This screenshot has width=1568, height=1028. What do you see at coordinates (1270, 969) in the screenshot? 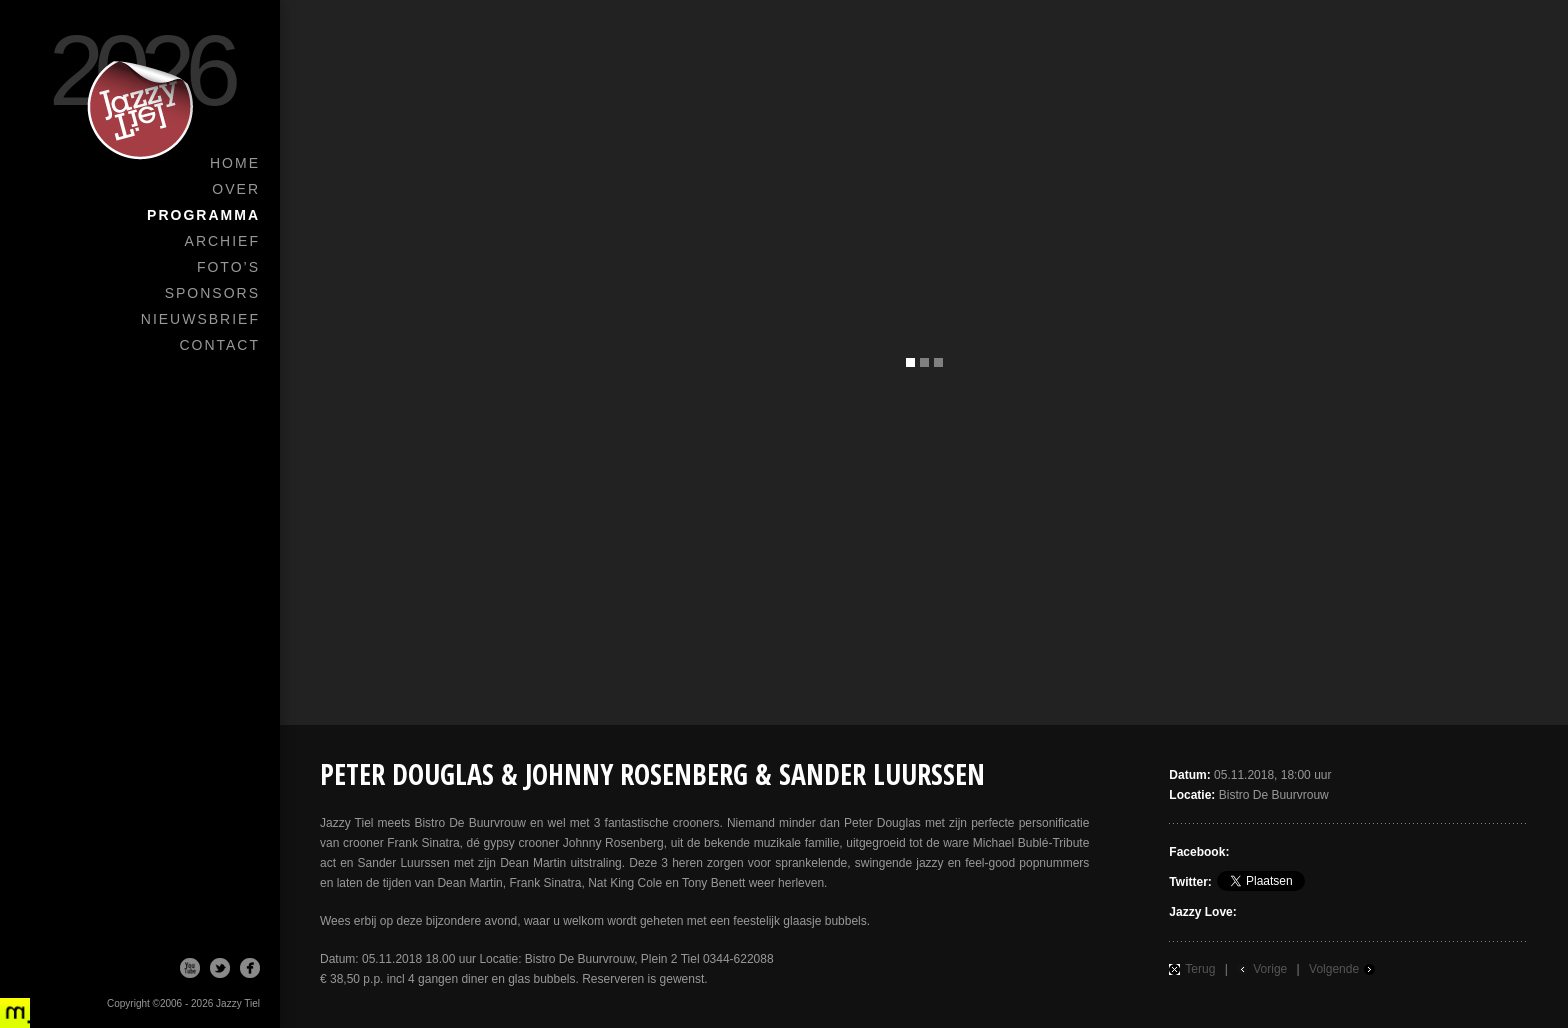
I see `Vorige` at bounding box center [1270, 969].